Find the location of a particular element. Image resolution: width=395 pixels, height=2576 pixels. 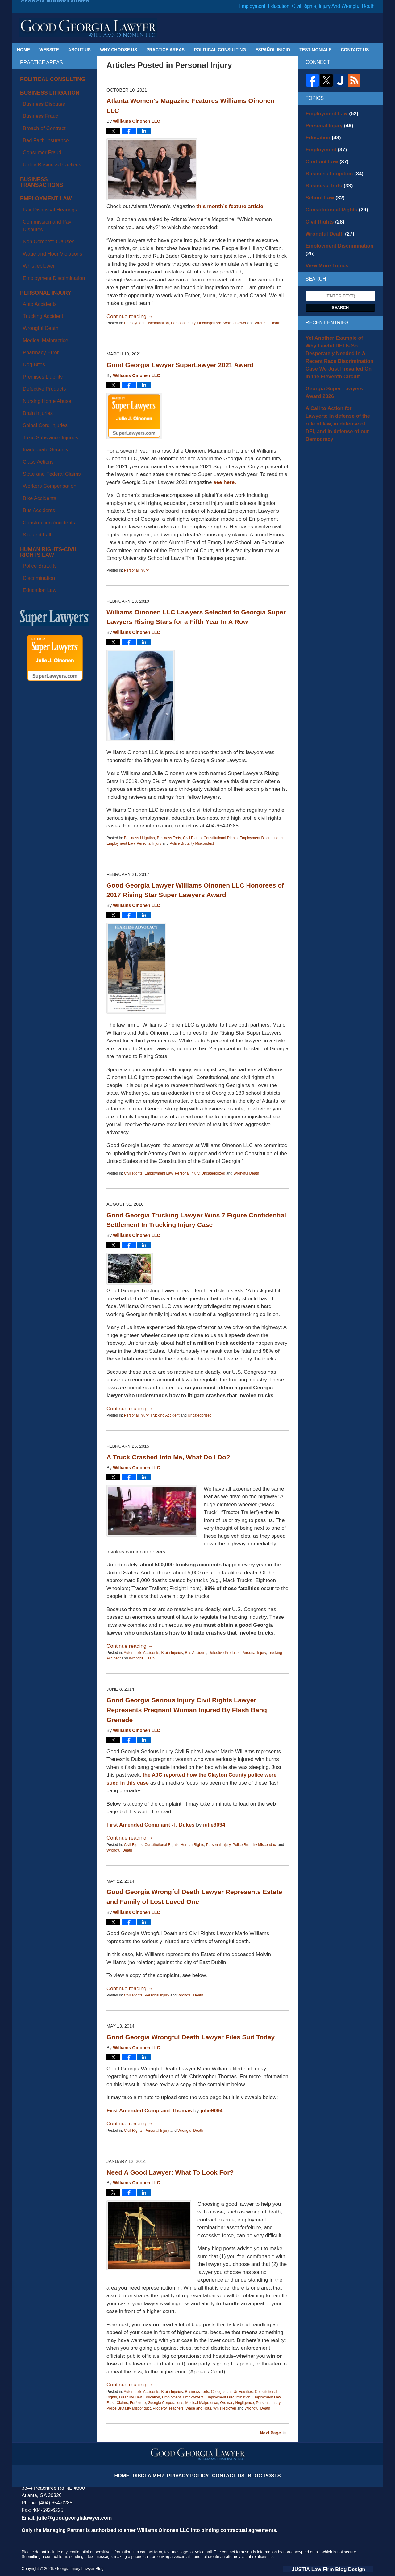

Home is located at coordinates (23, 49).